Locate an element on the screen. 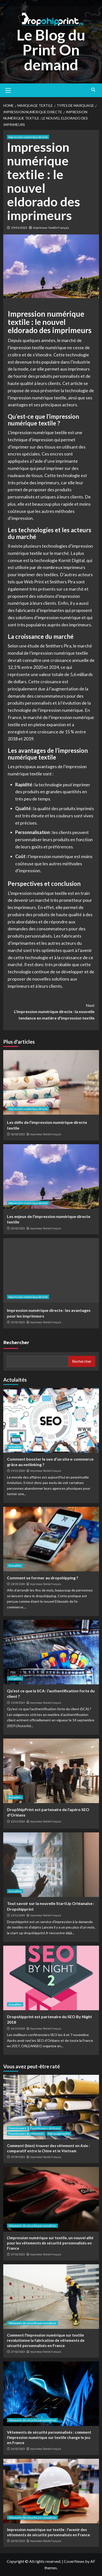 The height and width of the screenshot is (2576, 102). L’impression numérique directe : la nouvelle tendance en matière d’impression textile is located at coordinates (51, 1011).